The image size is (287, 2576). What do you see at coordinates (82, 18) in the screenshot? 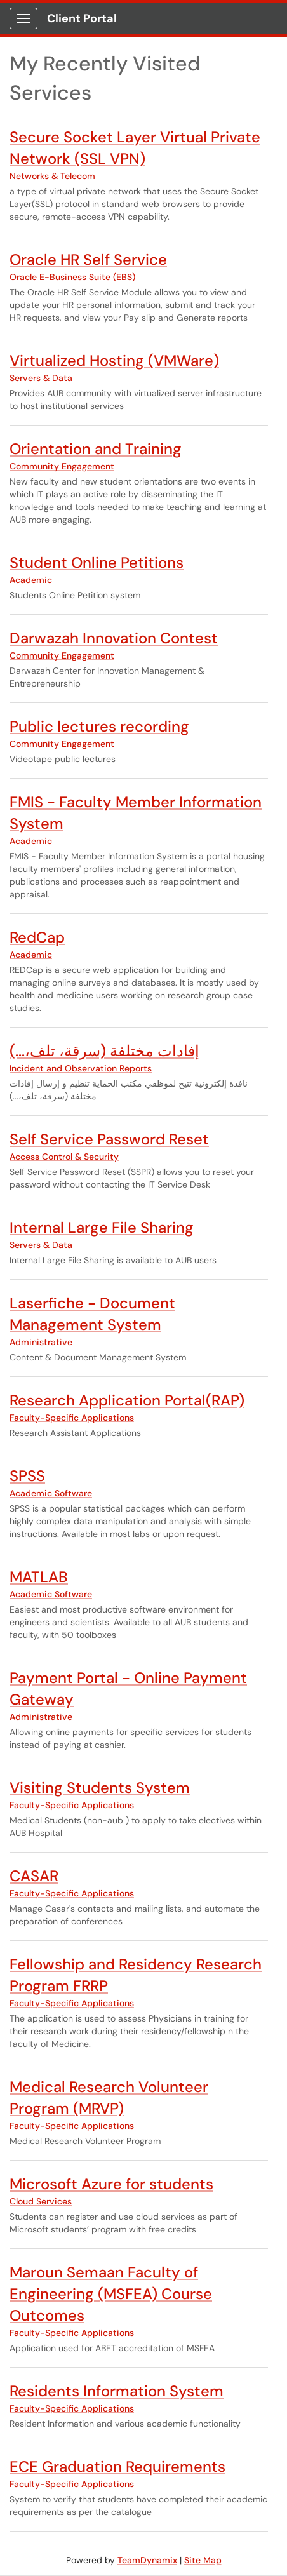
I see `Client Portal` at bounding box center [82, 18].